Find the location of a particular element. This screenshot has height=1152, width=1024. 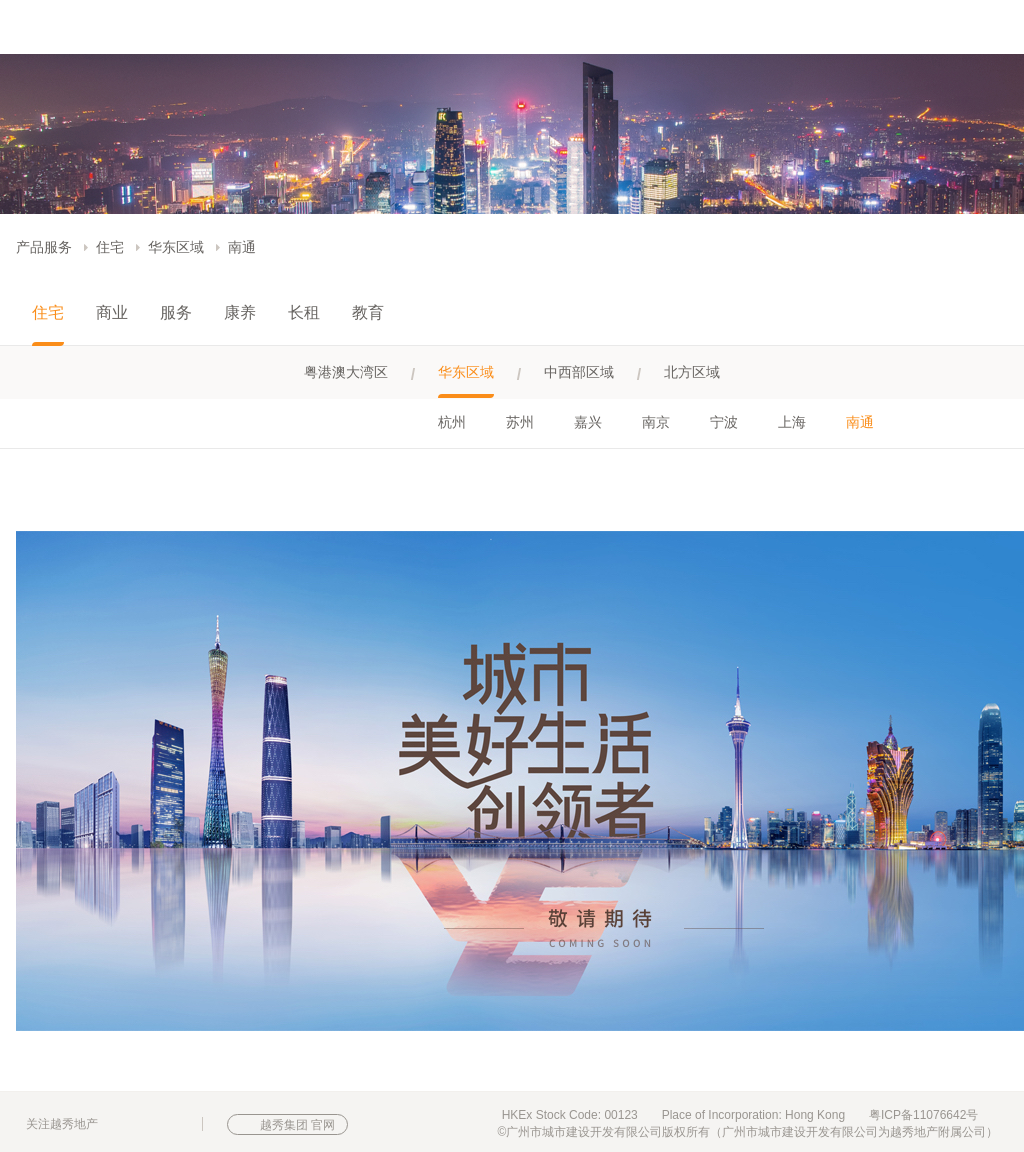

住宅 is located at coordinates (110, 247).